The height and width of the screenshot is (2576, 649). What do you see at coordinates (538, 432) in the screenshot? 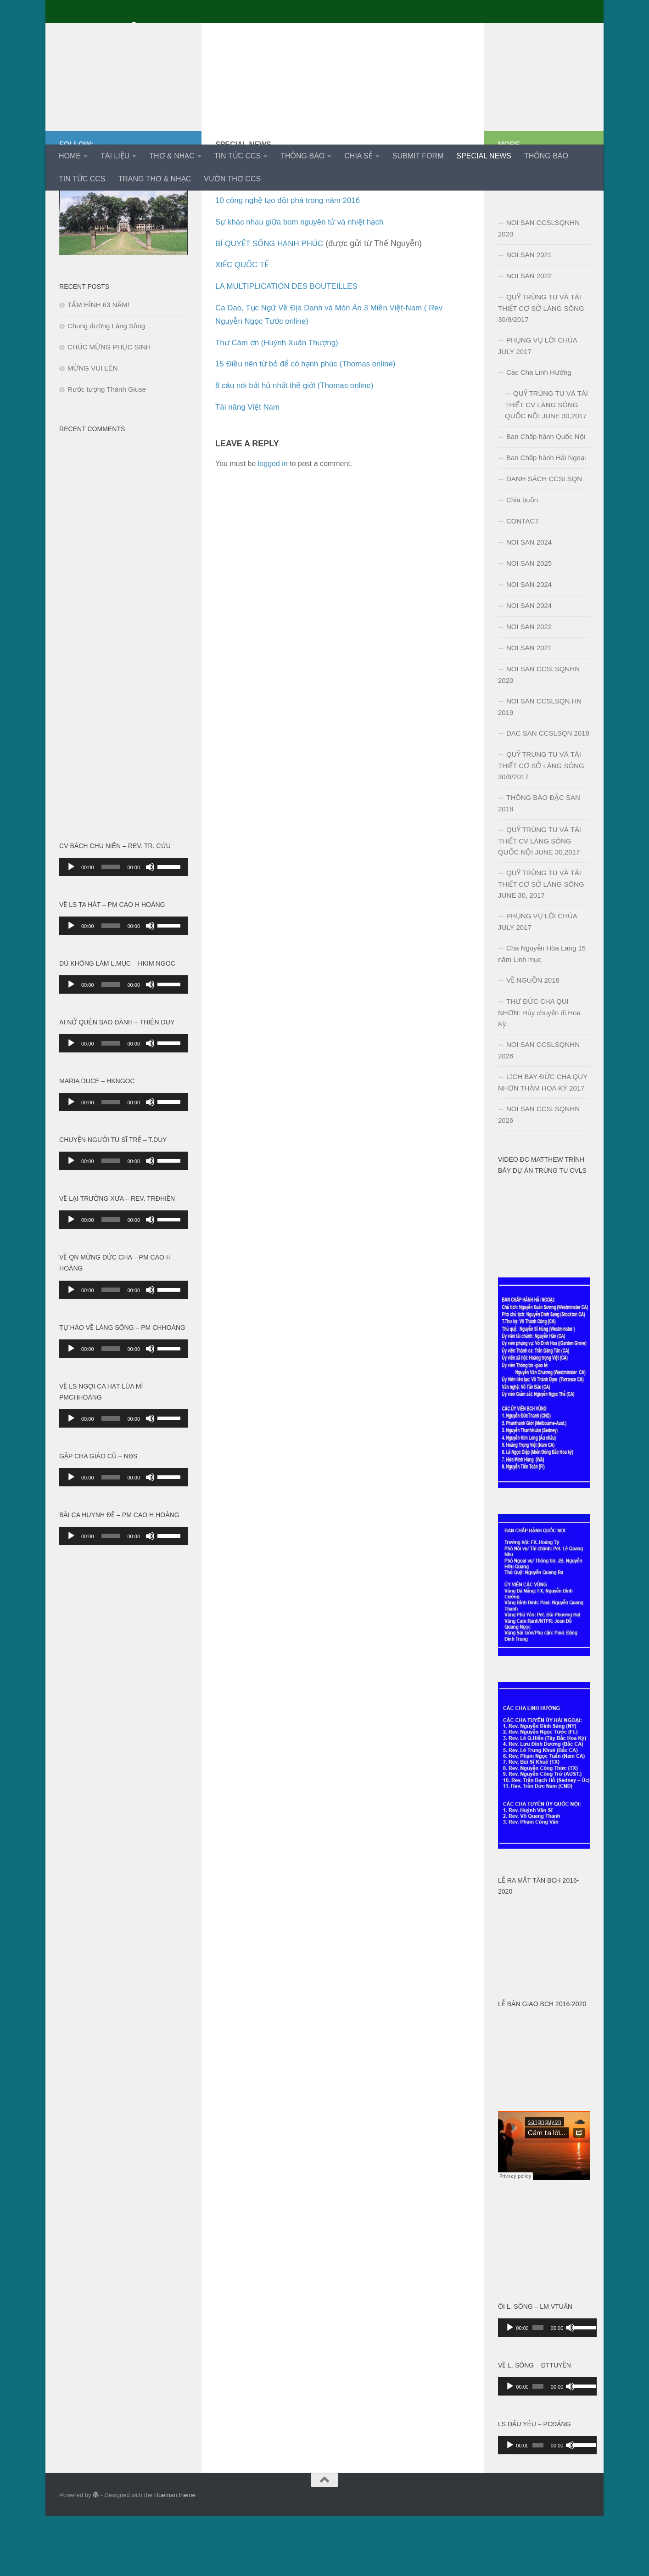
I see `Các Cha Linh Hướng` at bounding box center [538, 432].